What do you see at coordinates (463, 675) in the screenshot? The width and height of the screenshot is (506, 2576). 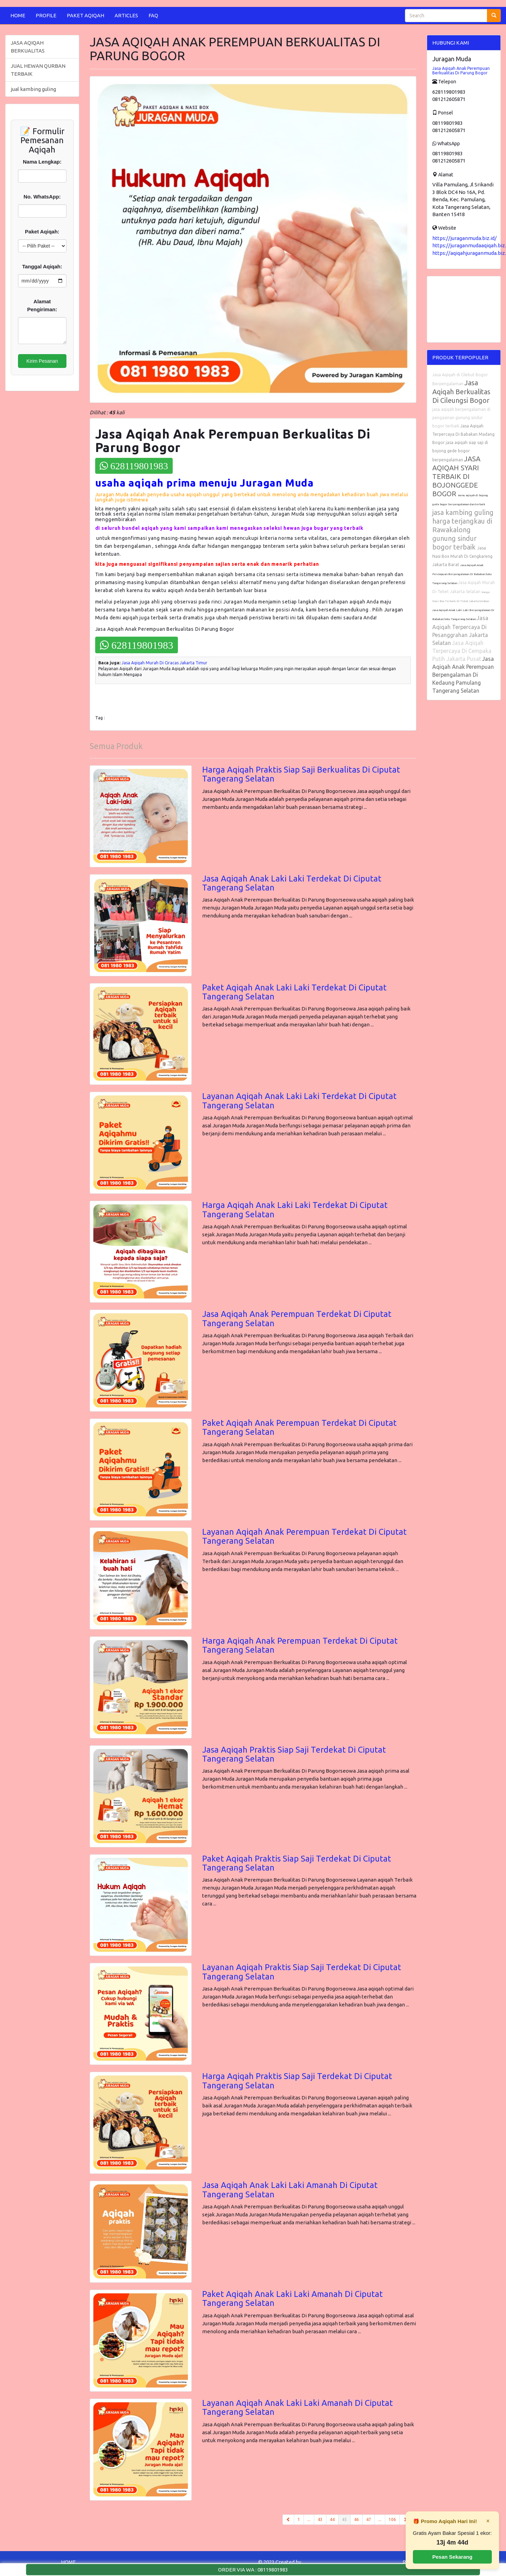 I see `Jasa Aqiqah Anak Perempuan Berpengalaman Di Kedaung Pamulang Tangerang Selatan` at bounding box center [463, 675].